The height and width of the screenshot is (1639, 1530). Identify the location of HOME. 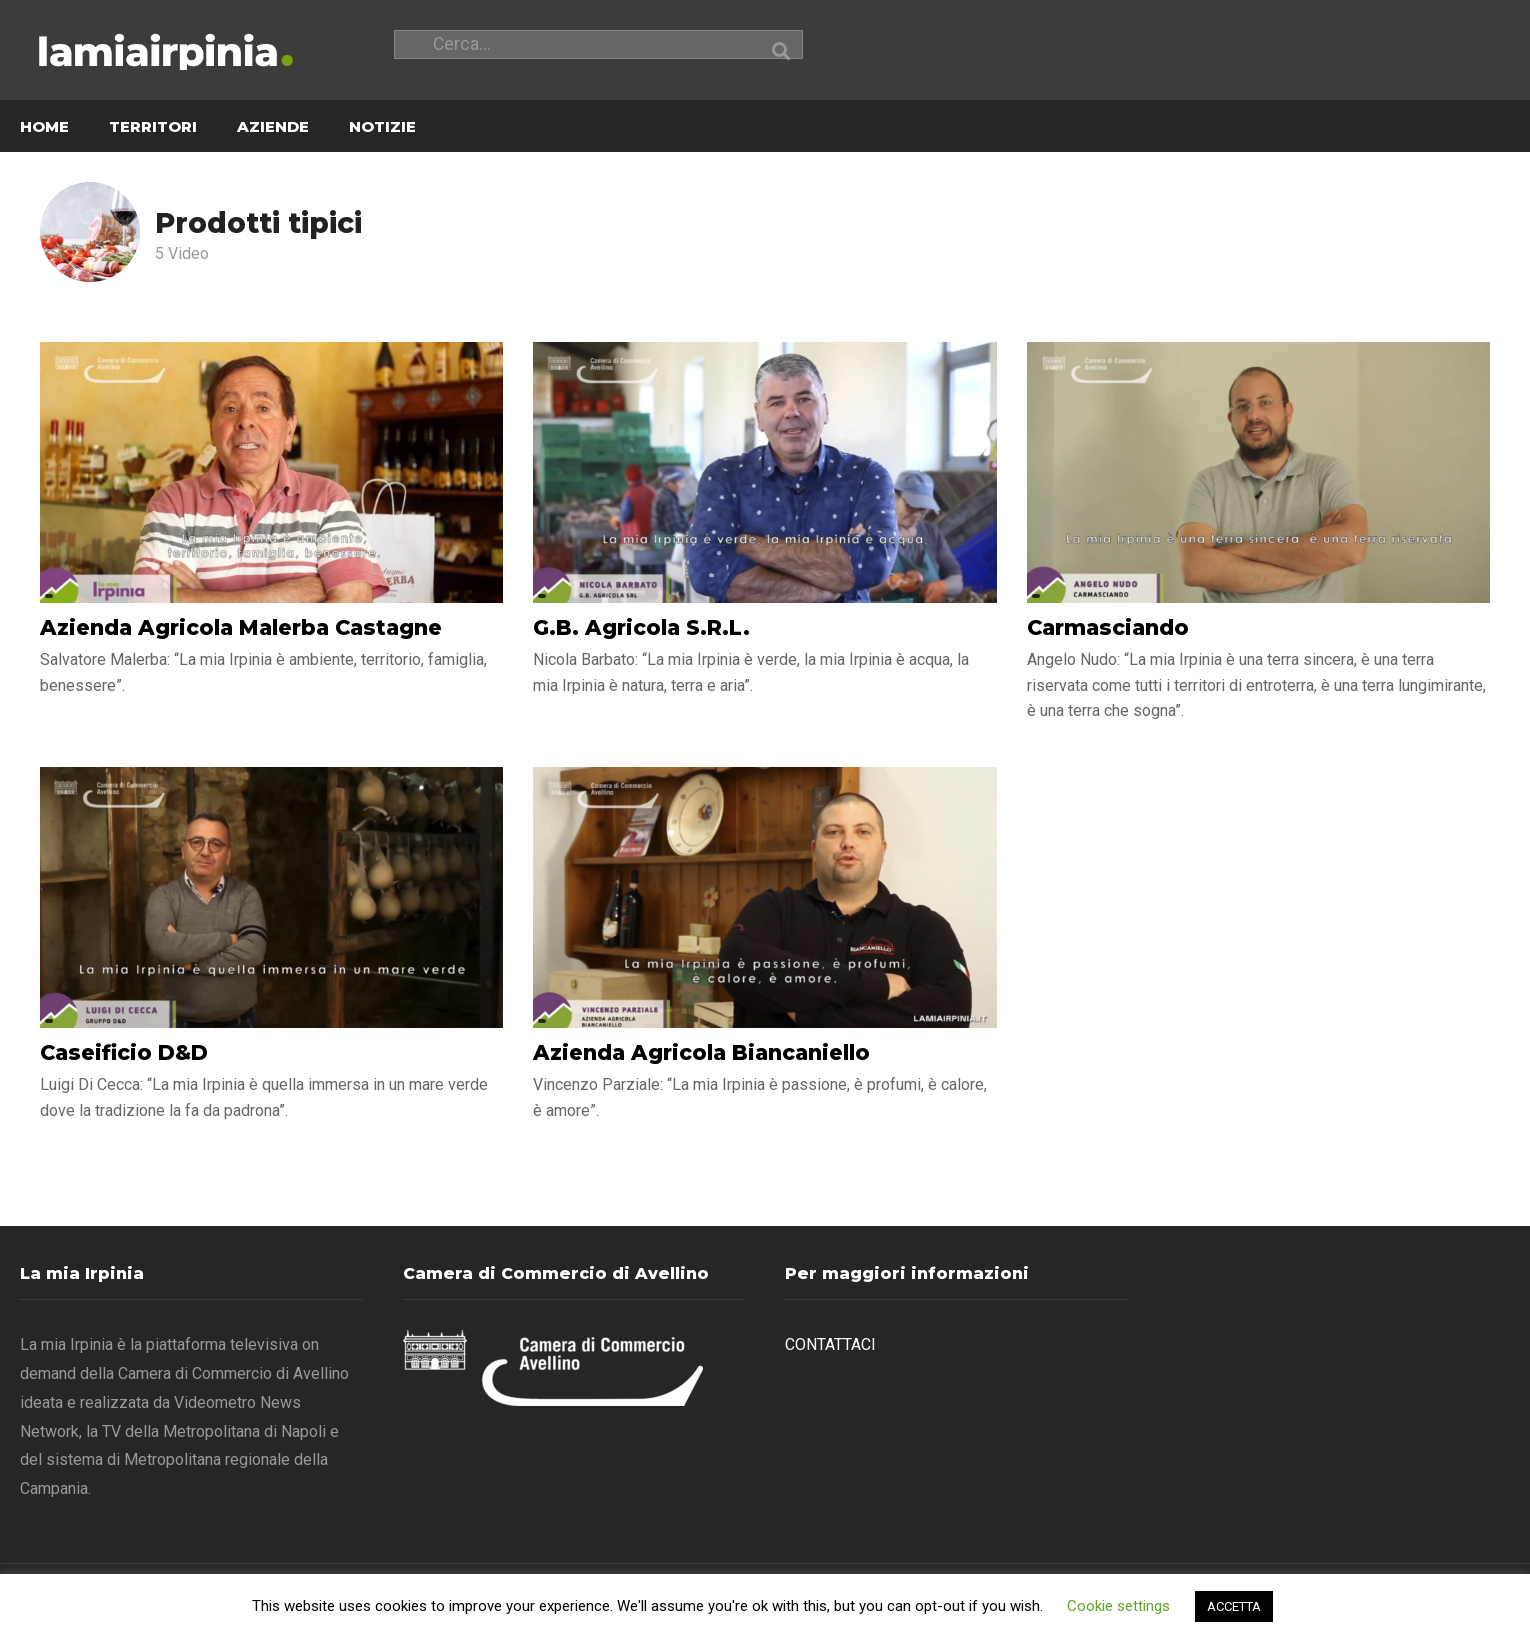
(44, 127).